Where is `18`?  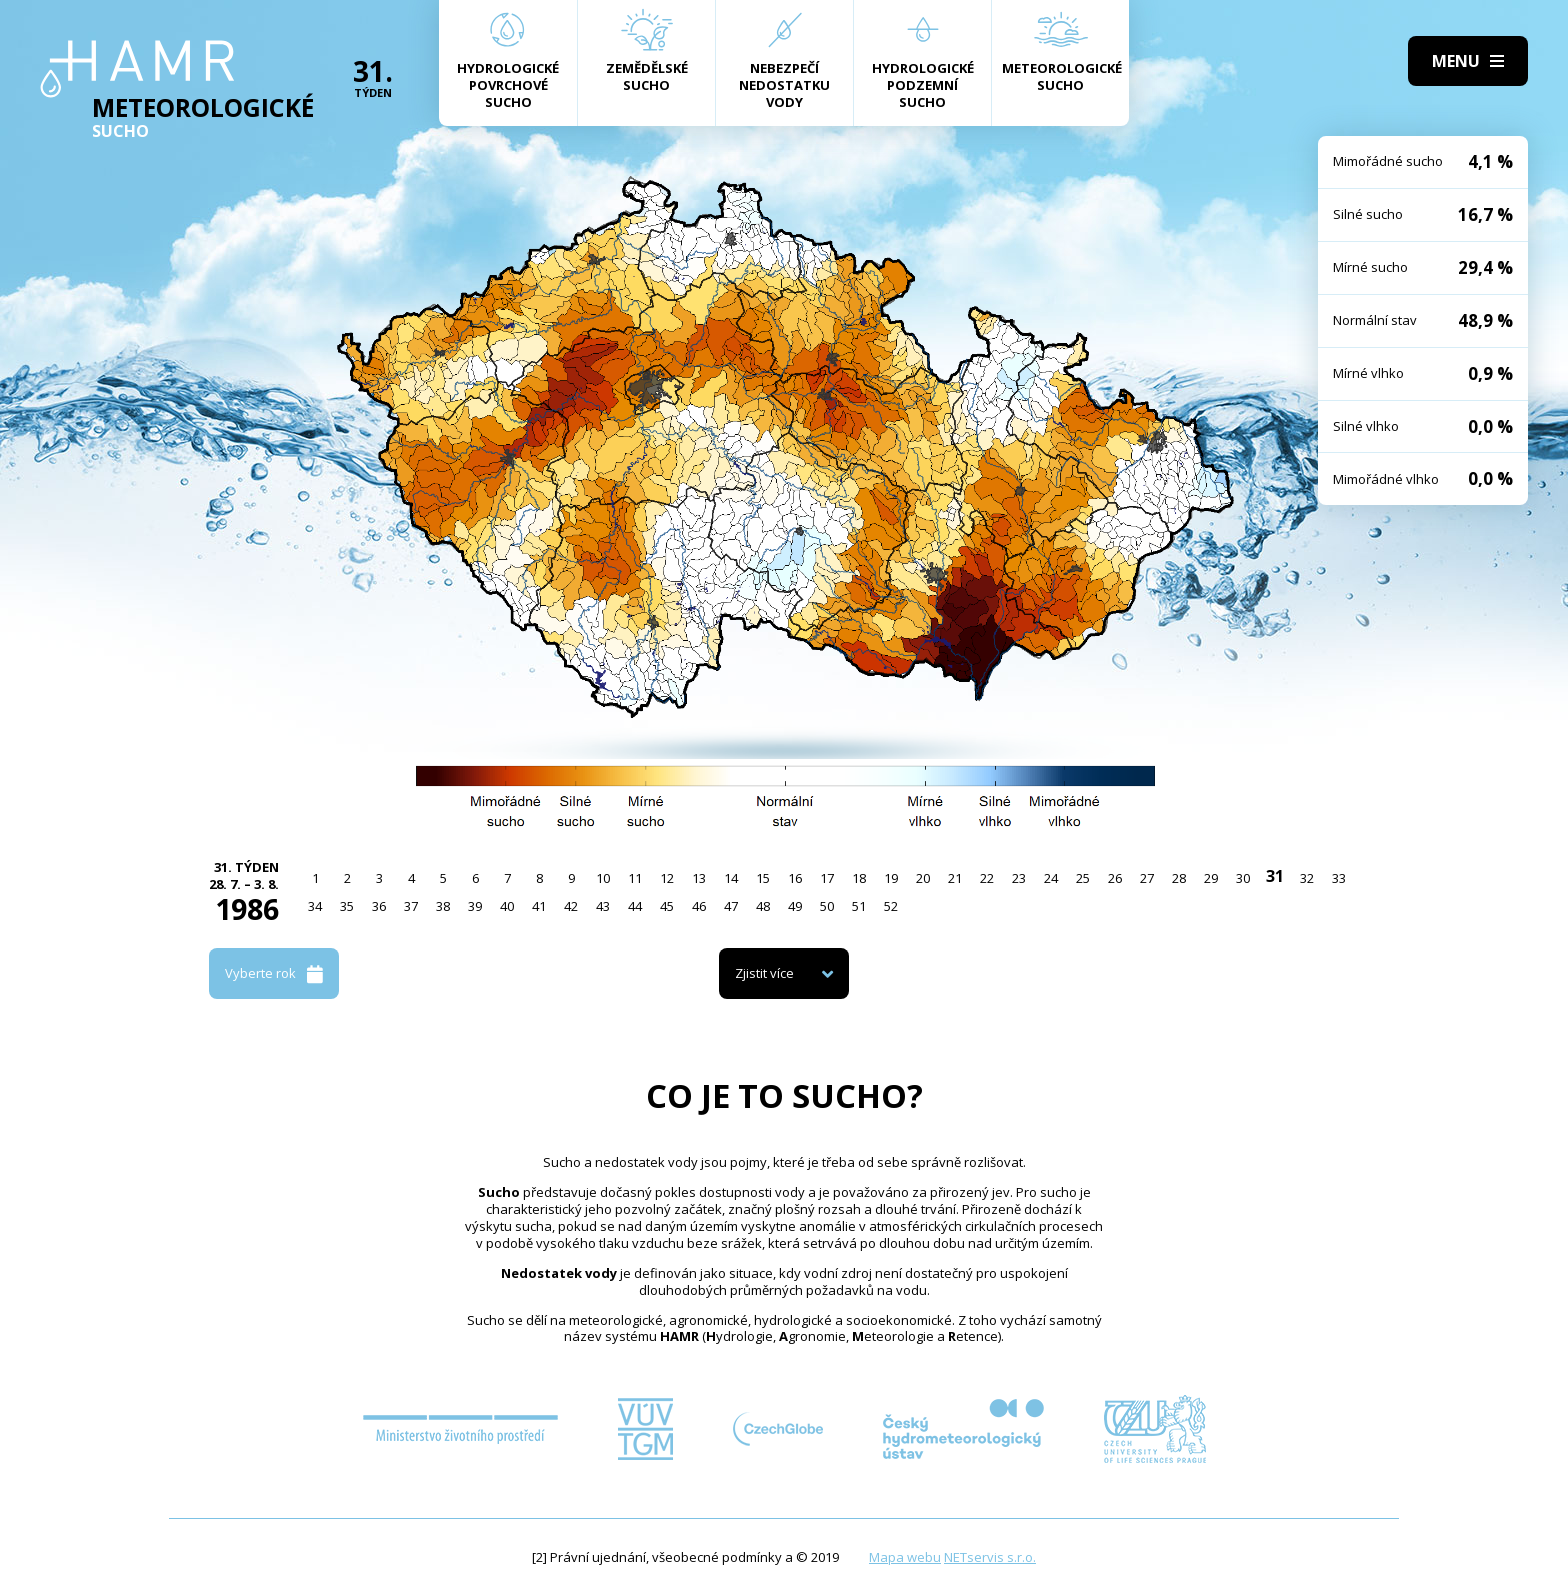 18 is located at coordinates (859, 878).